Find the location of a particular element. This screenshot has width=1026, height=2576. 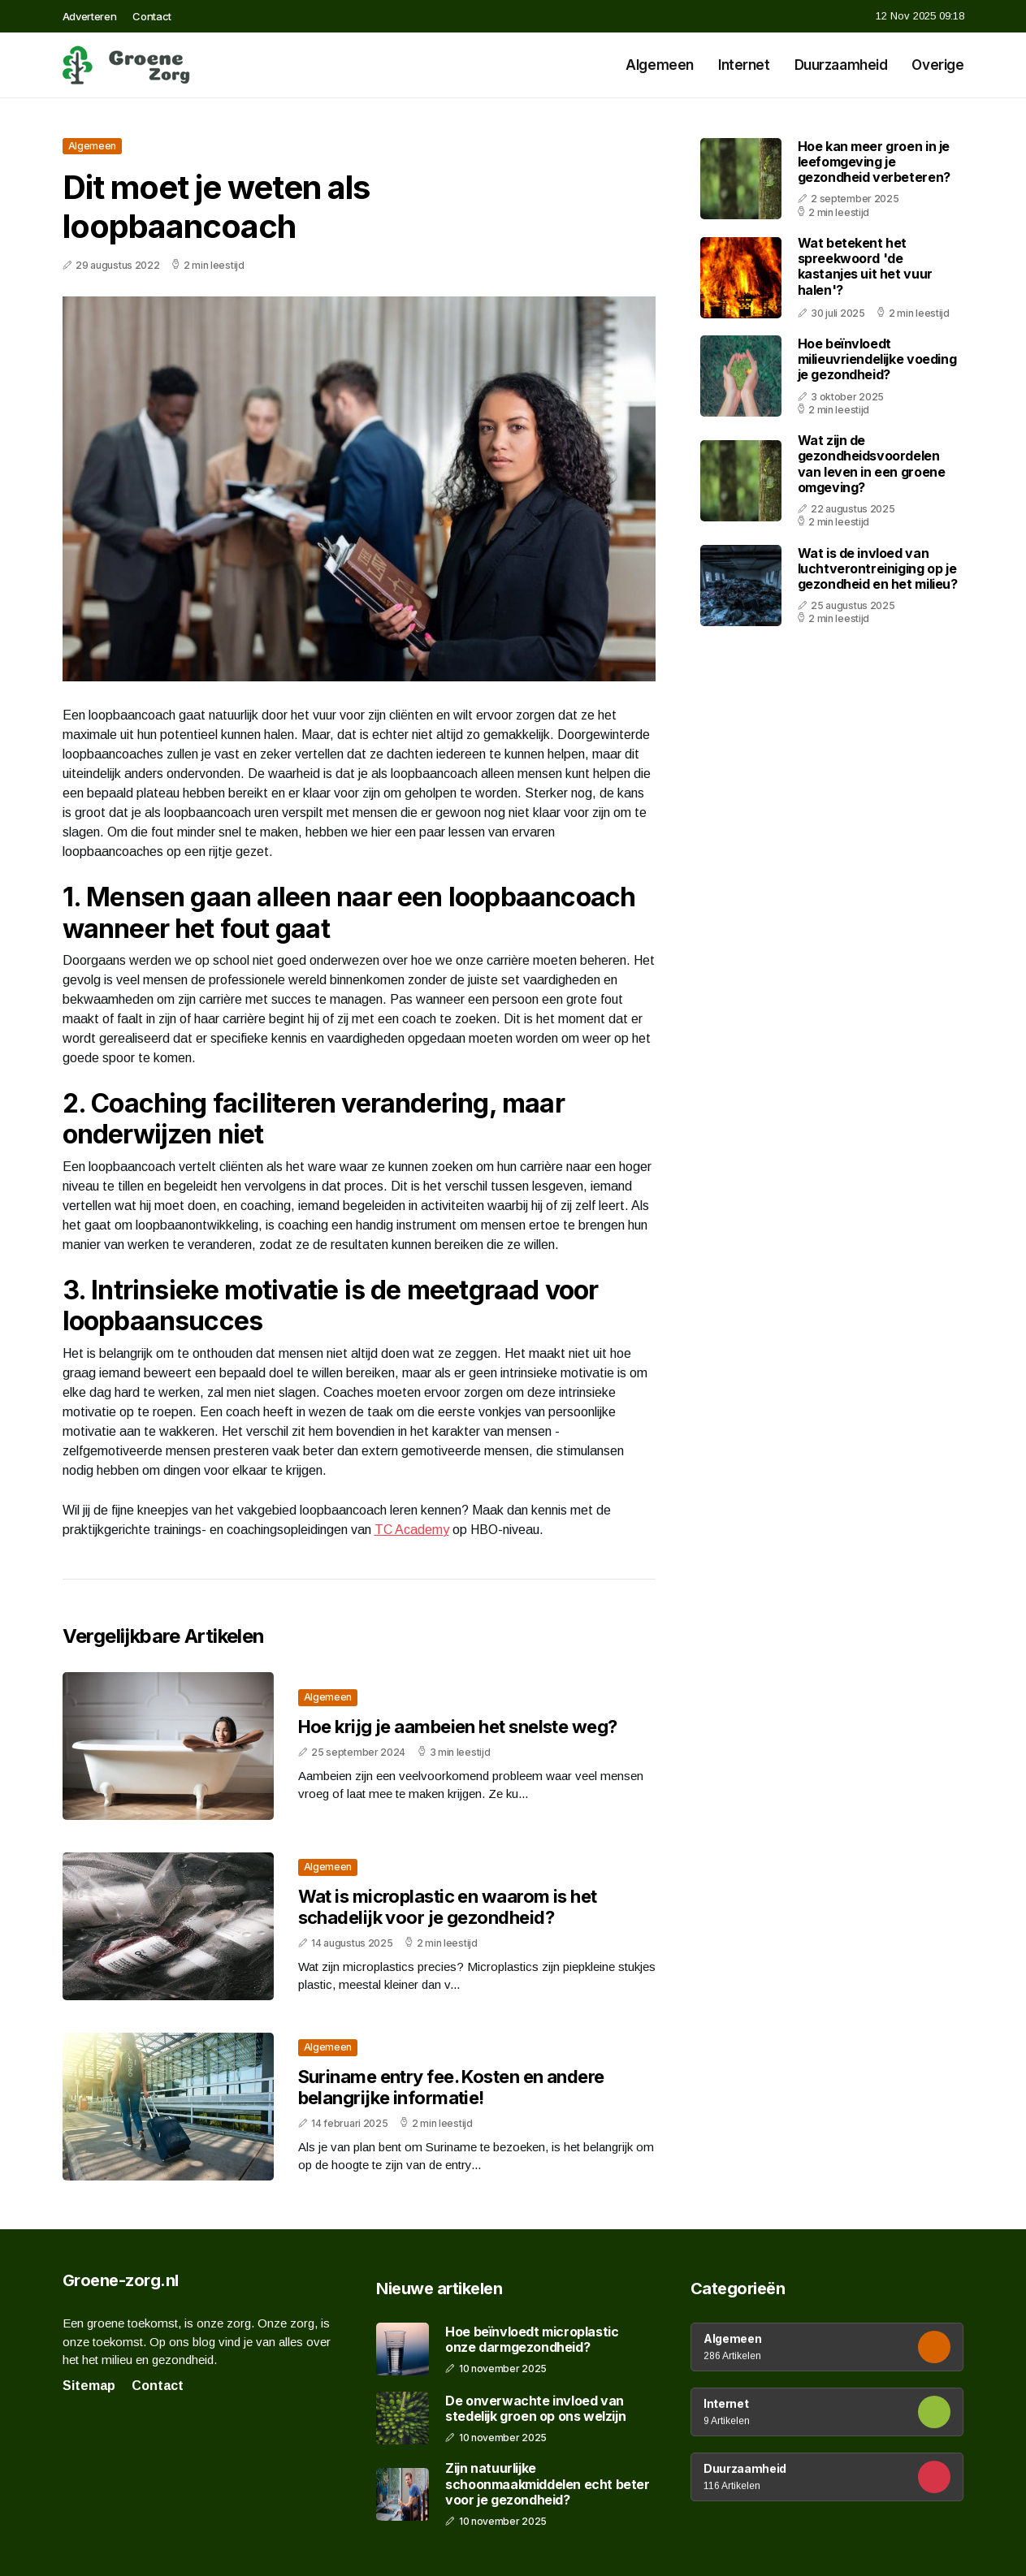

Contact is located at coordinates (151, 16).